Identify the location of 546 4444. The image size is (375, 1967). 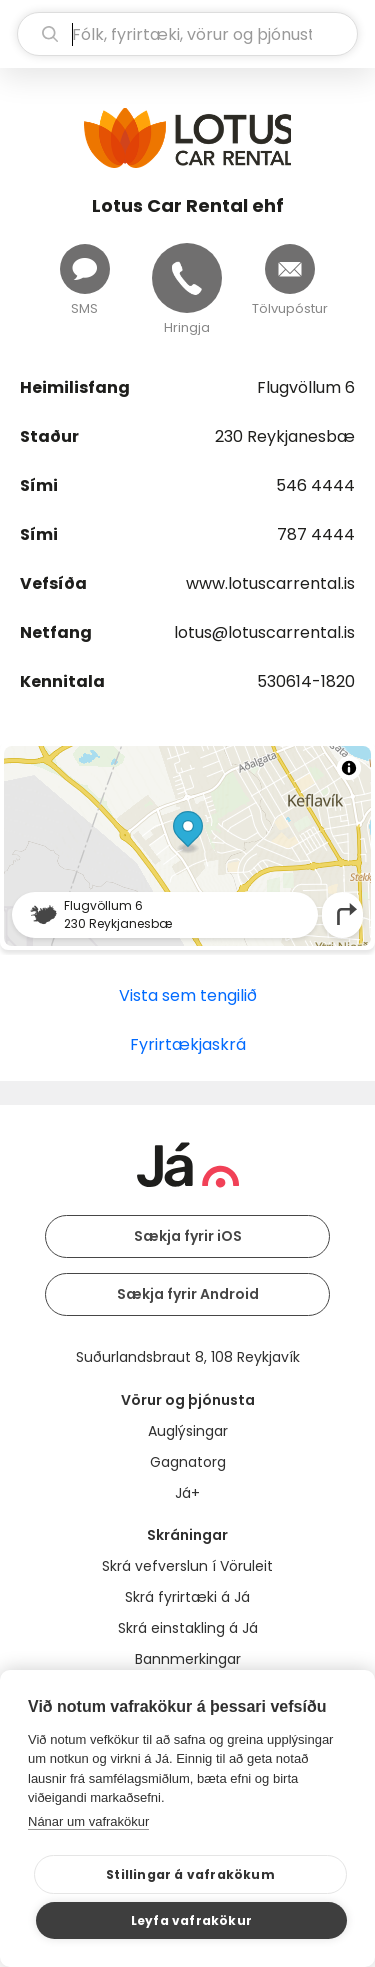
(315, 485).